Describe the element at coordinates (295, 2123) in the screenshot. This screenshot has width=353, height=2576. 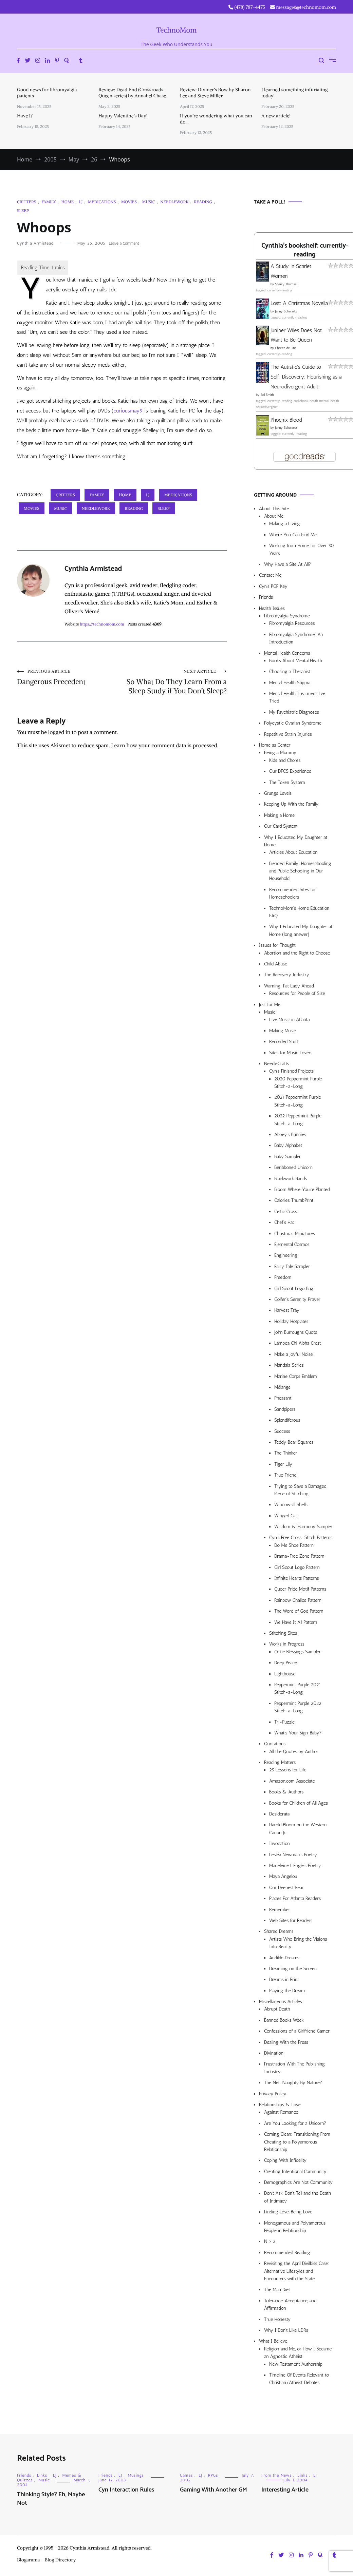
I see `Are You Looking for a Unicorn?` at that location.